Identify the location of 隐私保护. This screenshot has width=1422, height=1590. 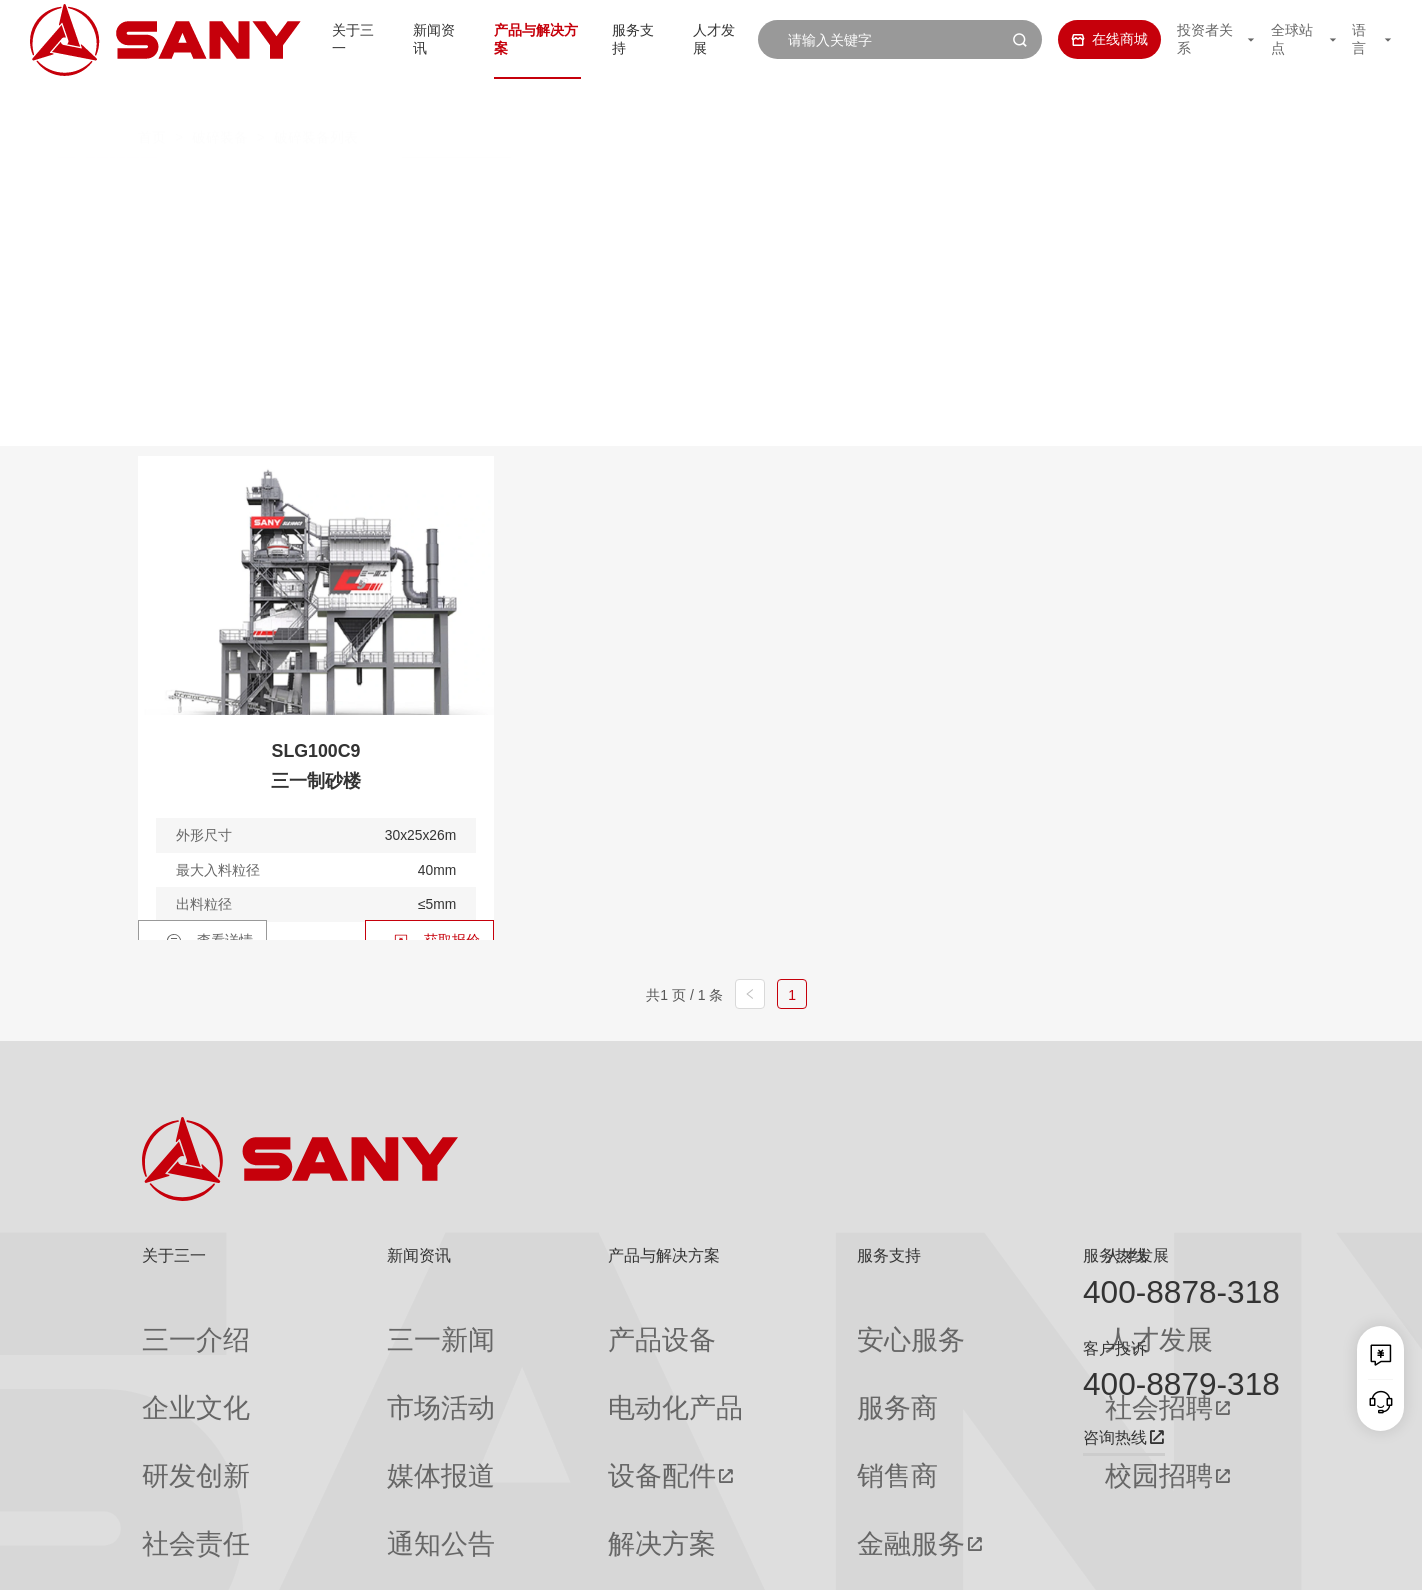
(1114, 1560).